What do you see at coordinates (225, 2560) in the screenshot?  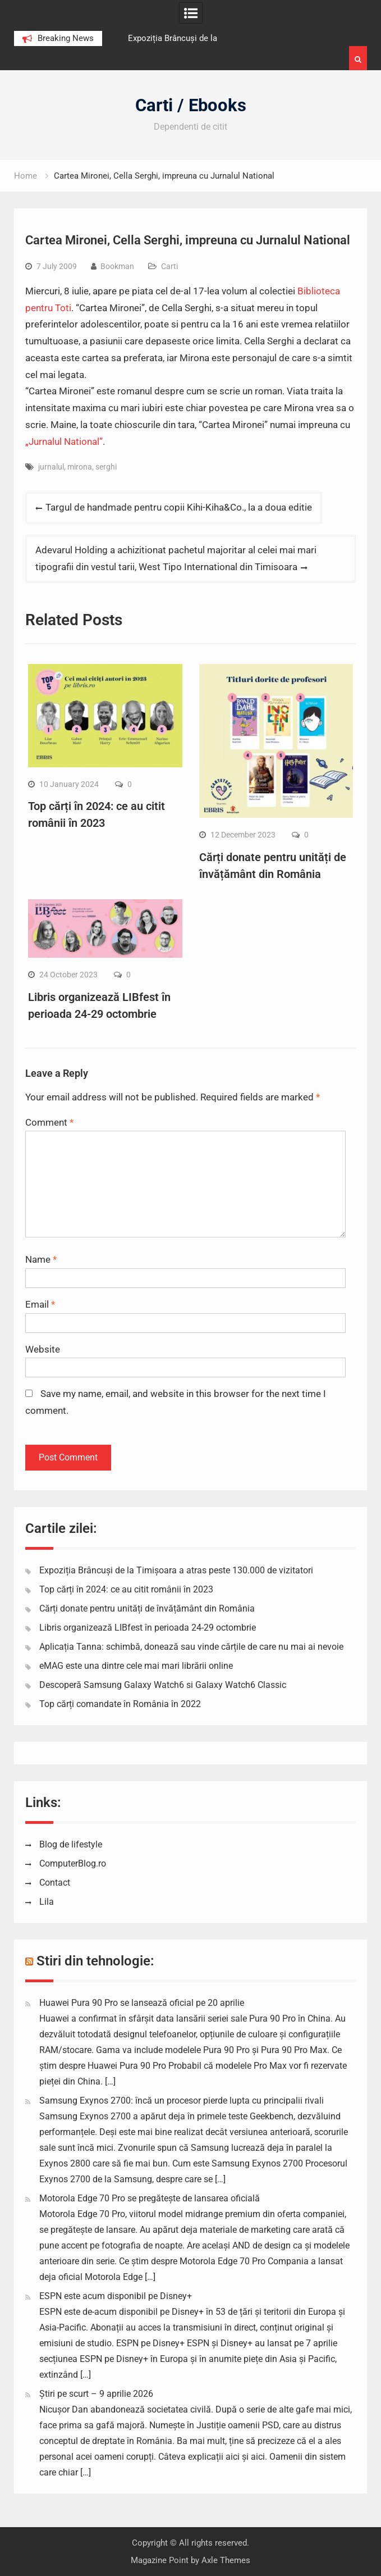 I see `Axle Themes` at bounding box center [225, 2560].